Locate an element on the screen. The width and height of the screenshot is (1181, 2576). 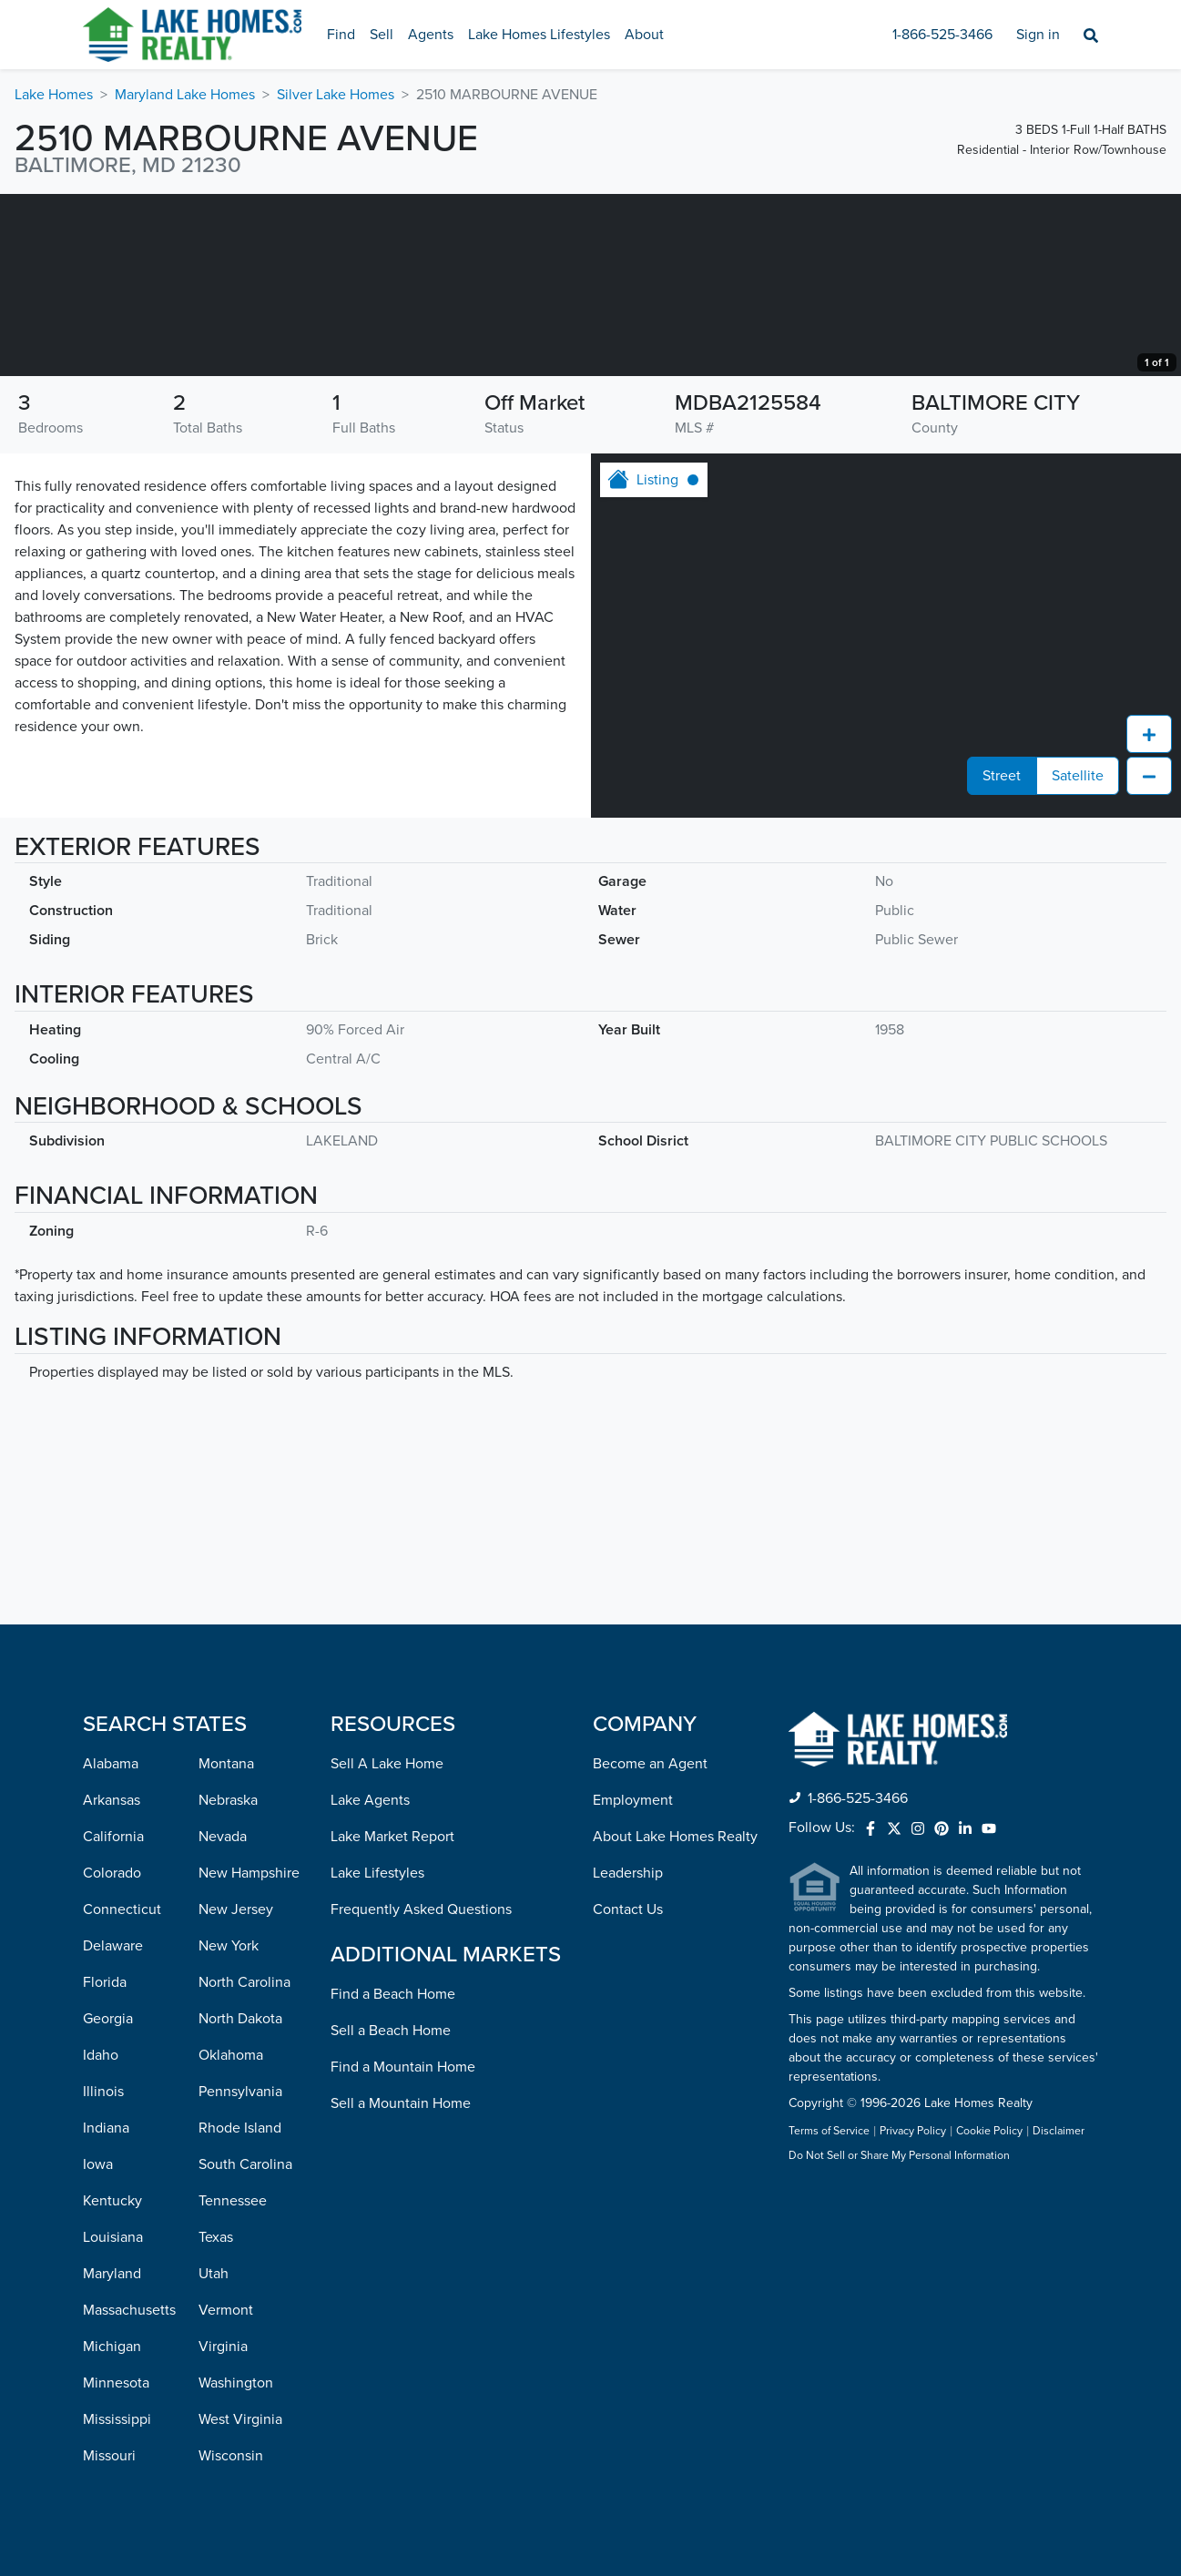
Georgia is located at coordinates (108, 2019).